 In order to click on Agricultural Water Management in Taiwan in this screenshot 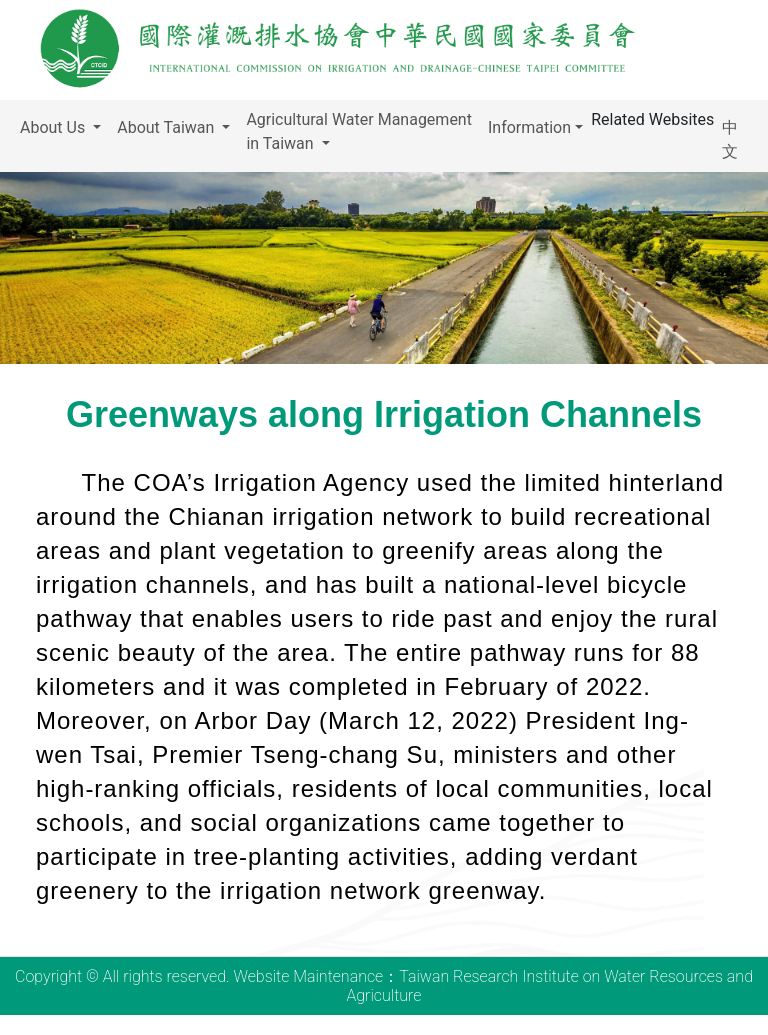, I will do `click(359, 131)`.